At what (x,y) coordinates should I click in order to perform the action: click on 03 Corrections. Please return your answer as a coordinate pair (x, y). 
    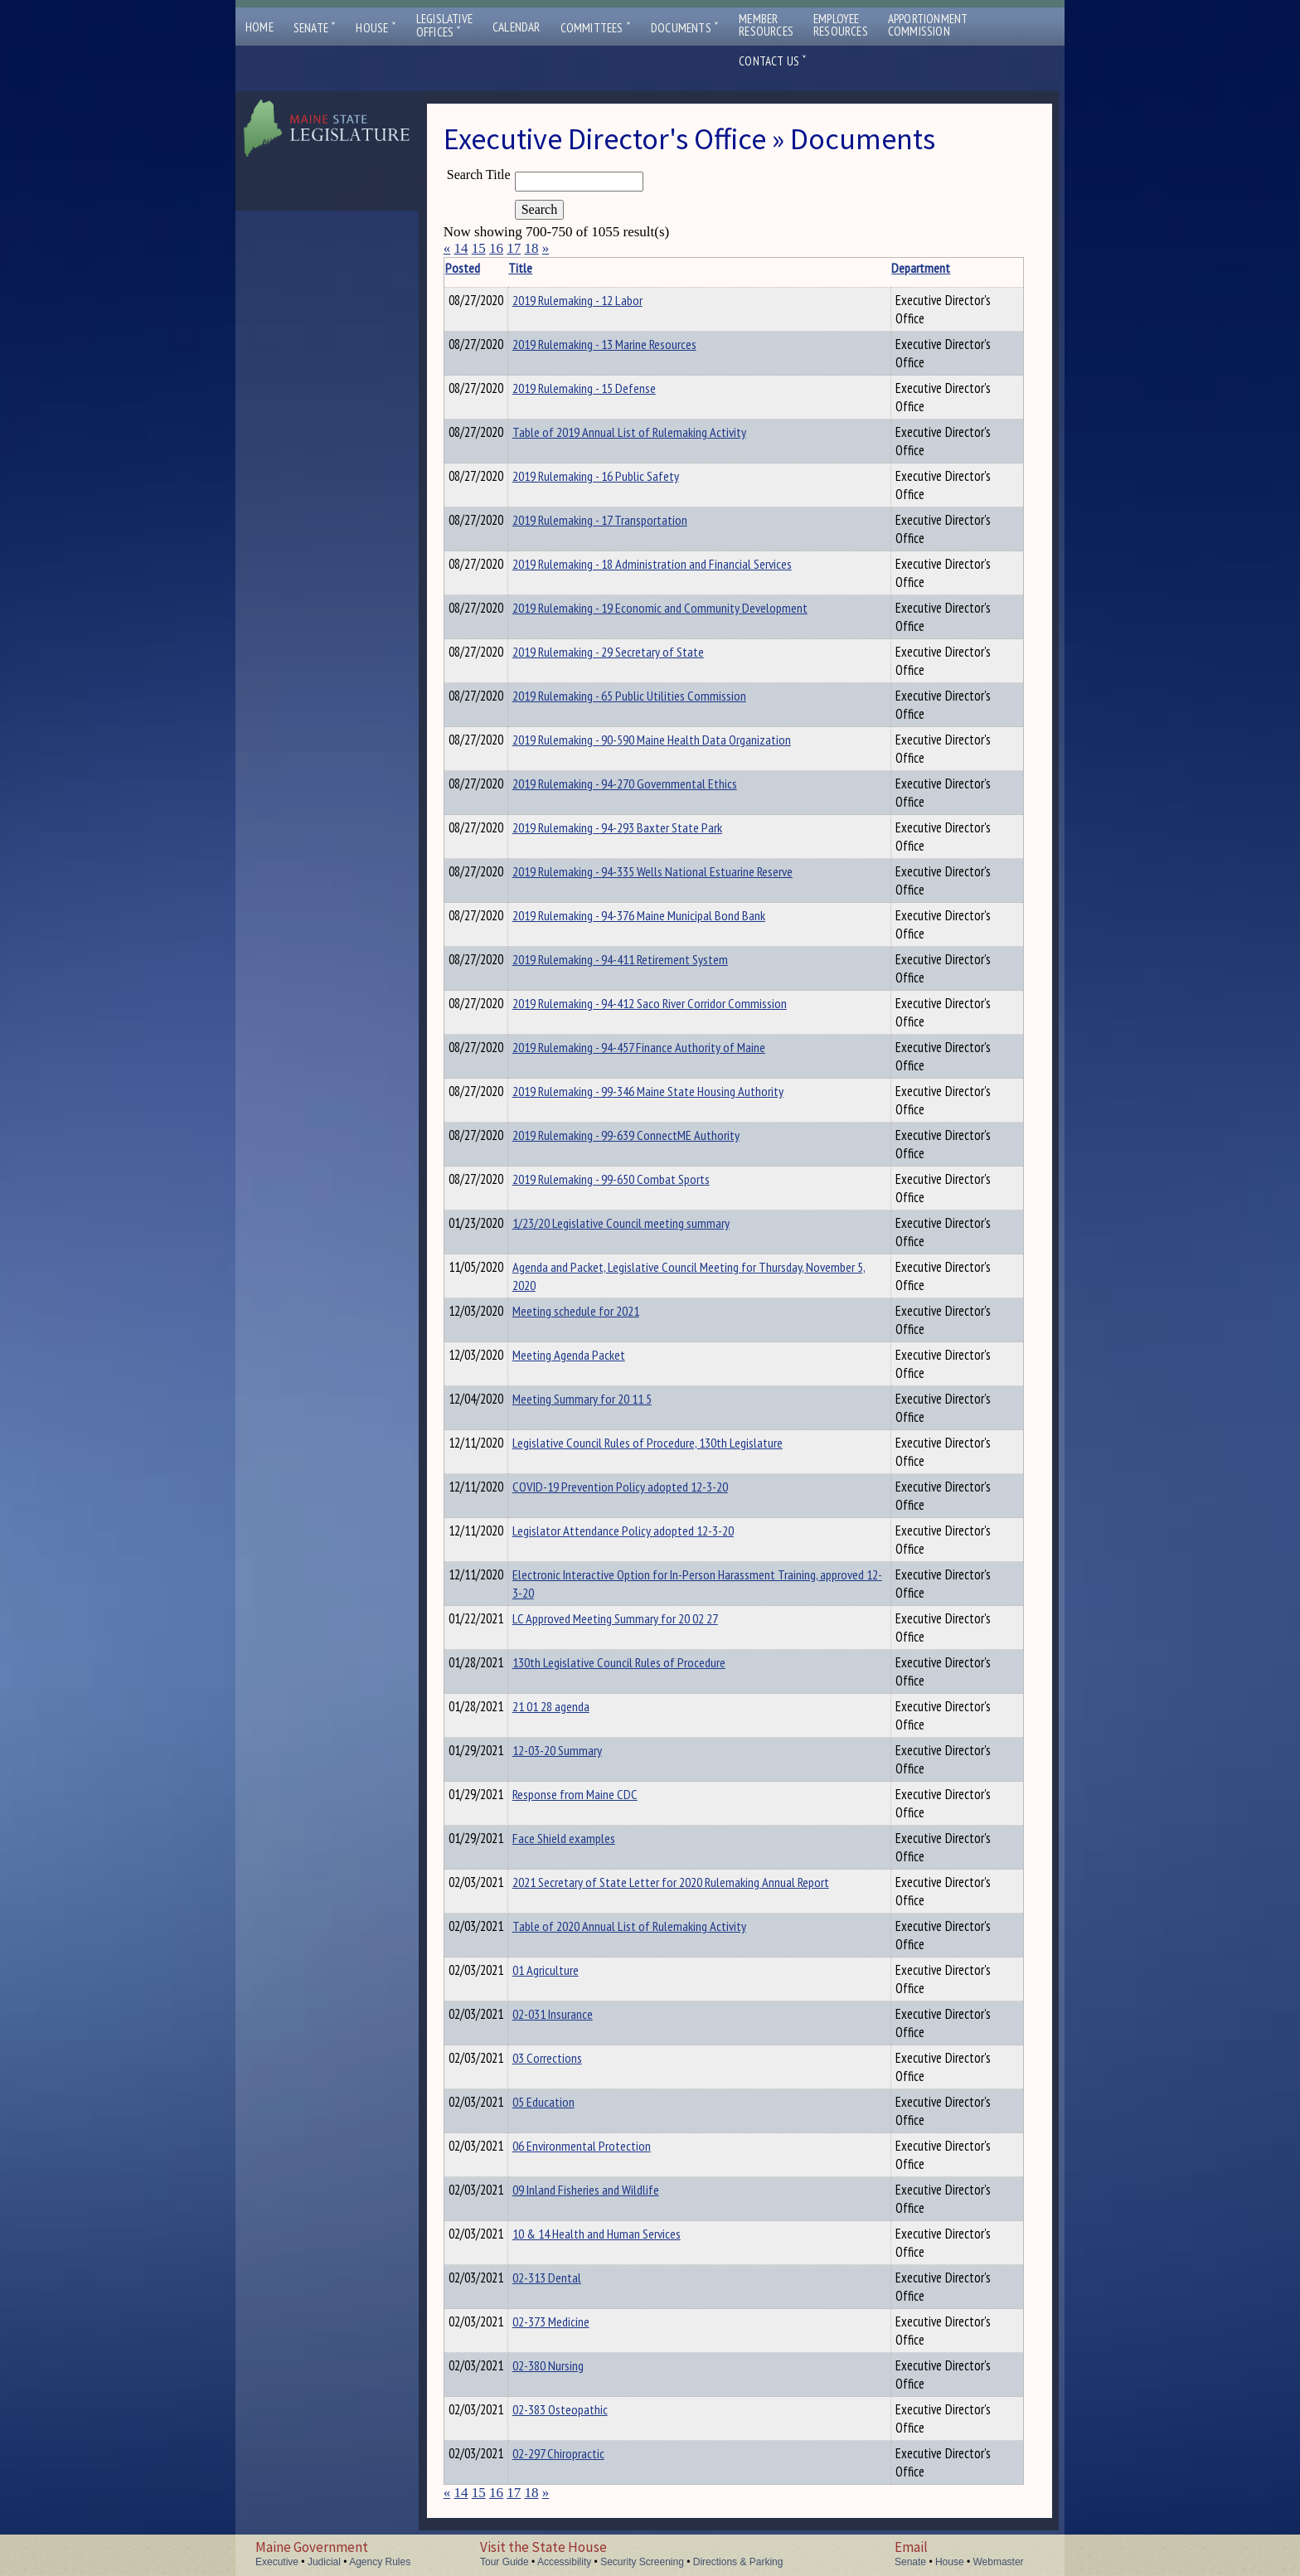
    Looking at the image, I should click on (573, 2058).